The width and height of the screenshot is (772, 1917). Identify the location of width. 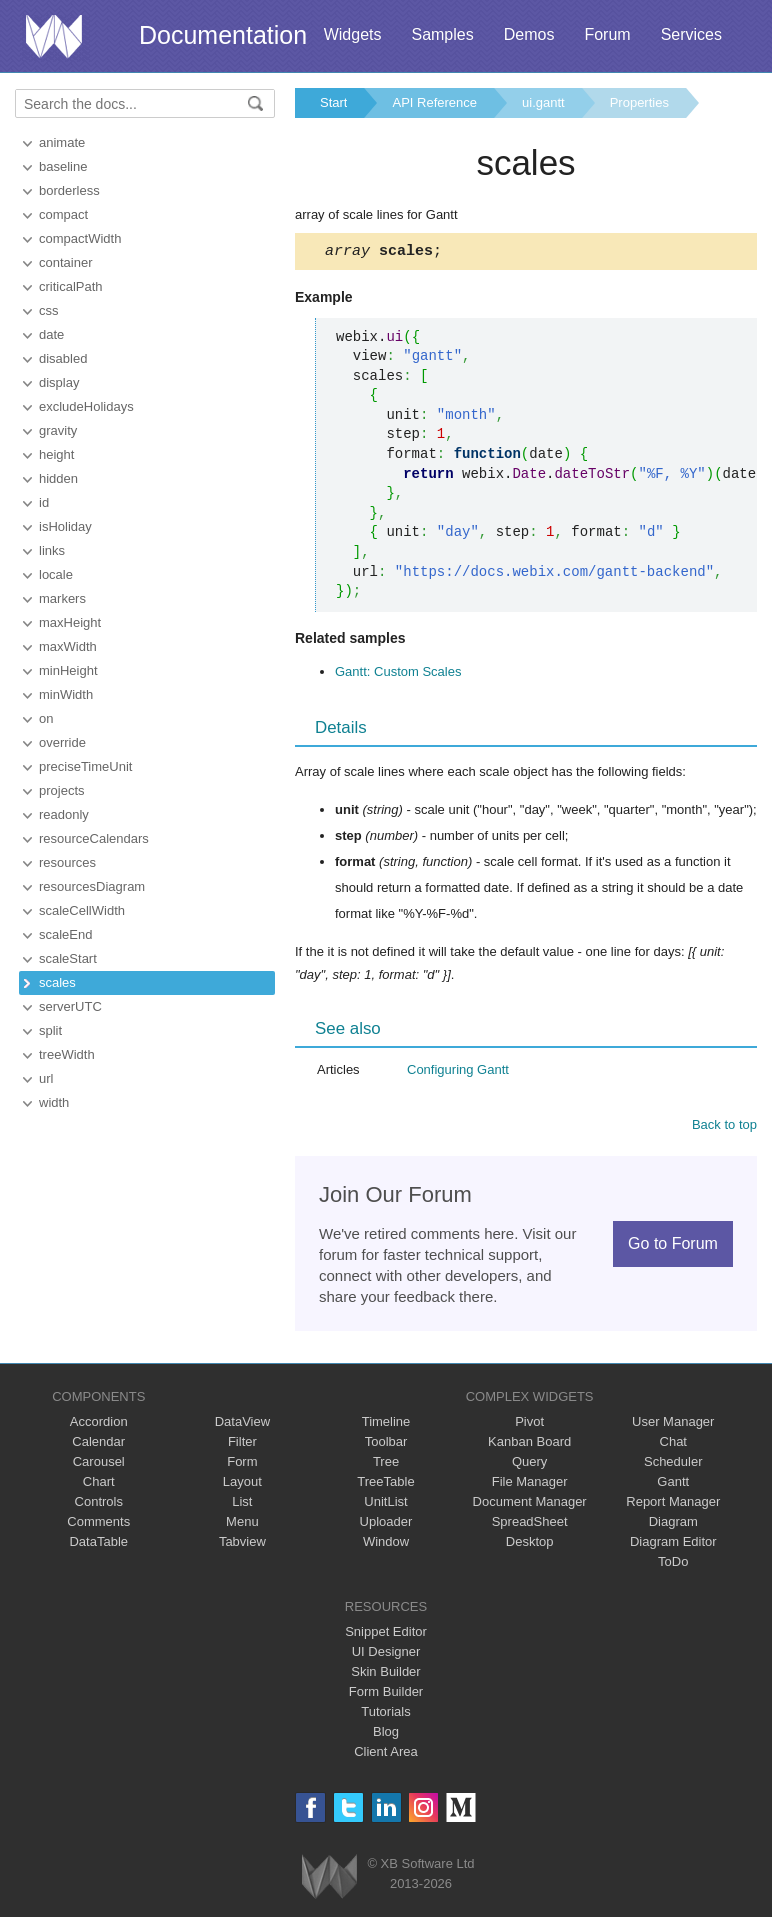
(54, 1102).